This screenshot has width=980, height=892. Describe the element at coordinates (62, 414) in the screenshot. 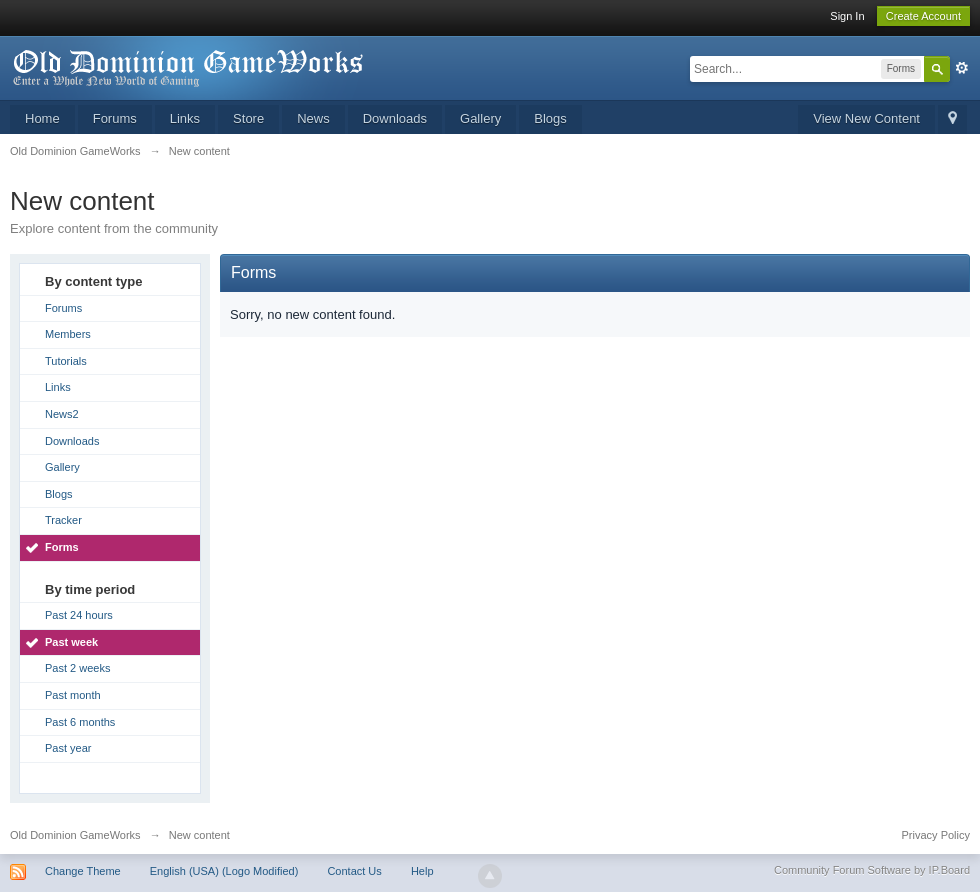

I see `News2` at that location.